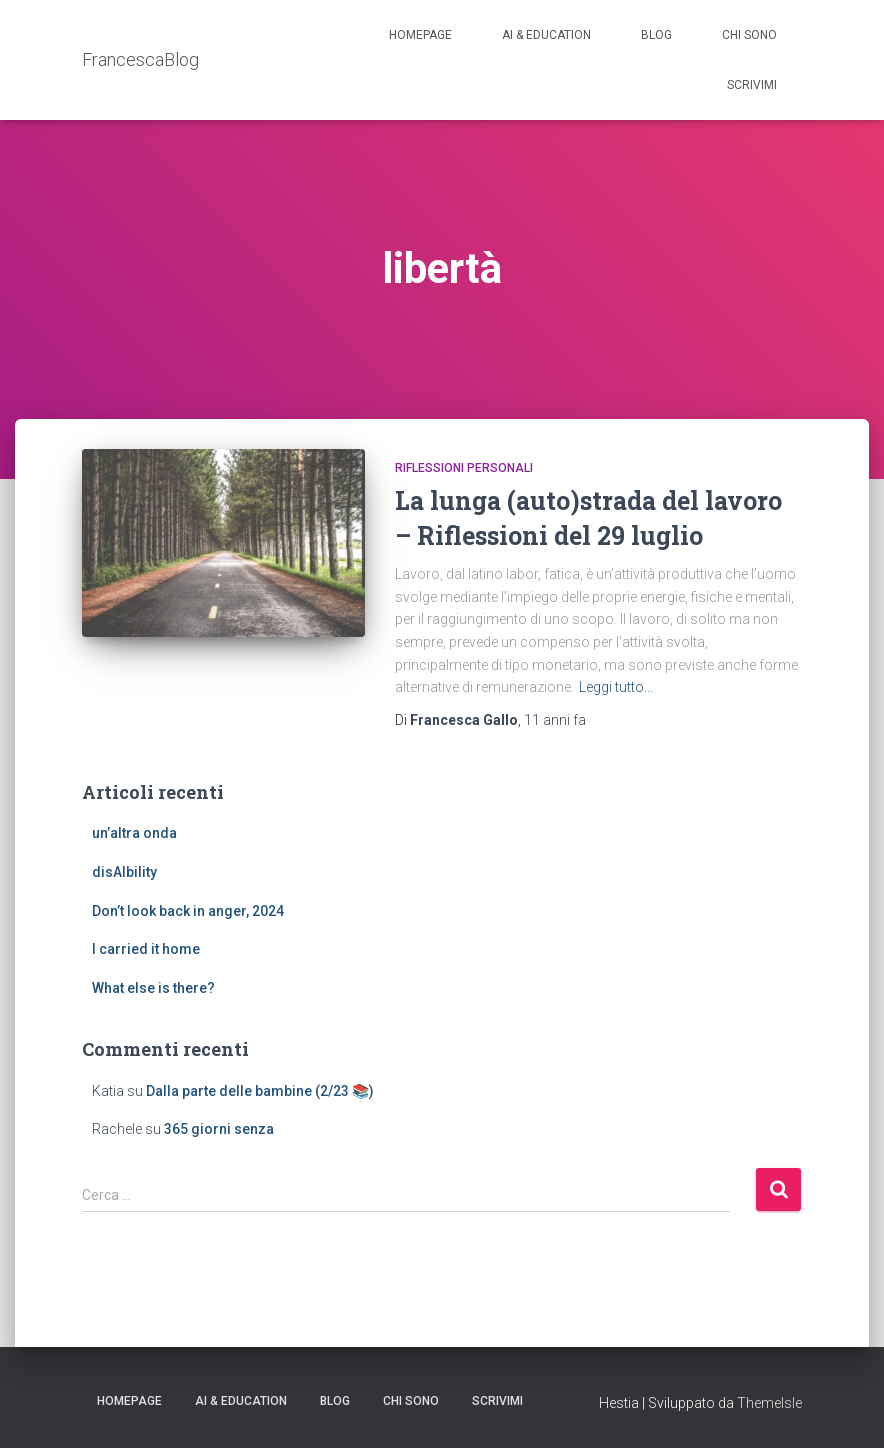 The image size is (884, 1448). I want to click on Homepage, so click(420, 35).